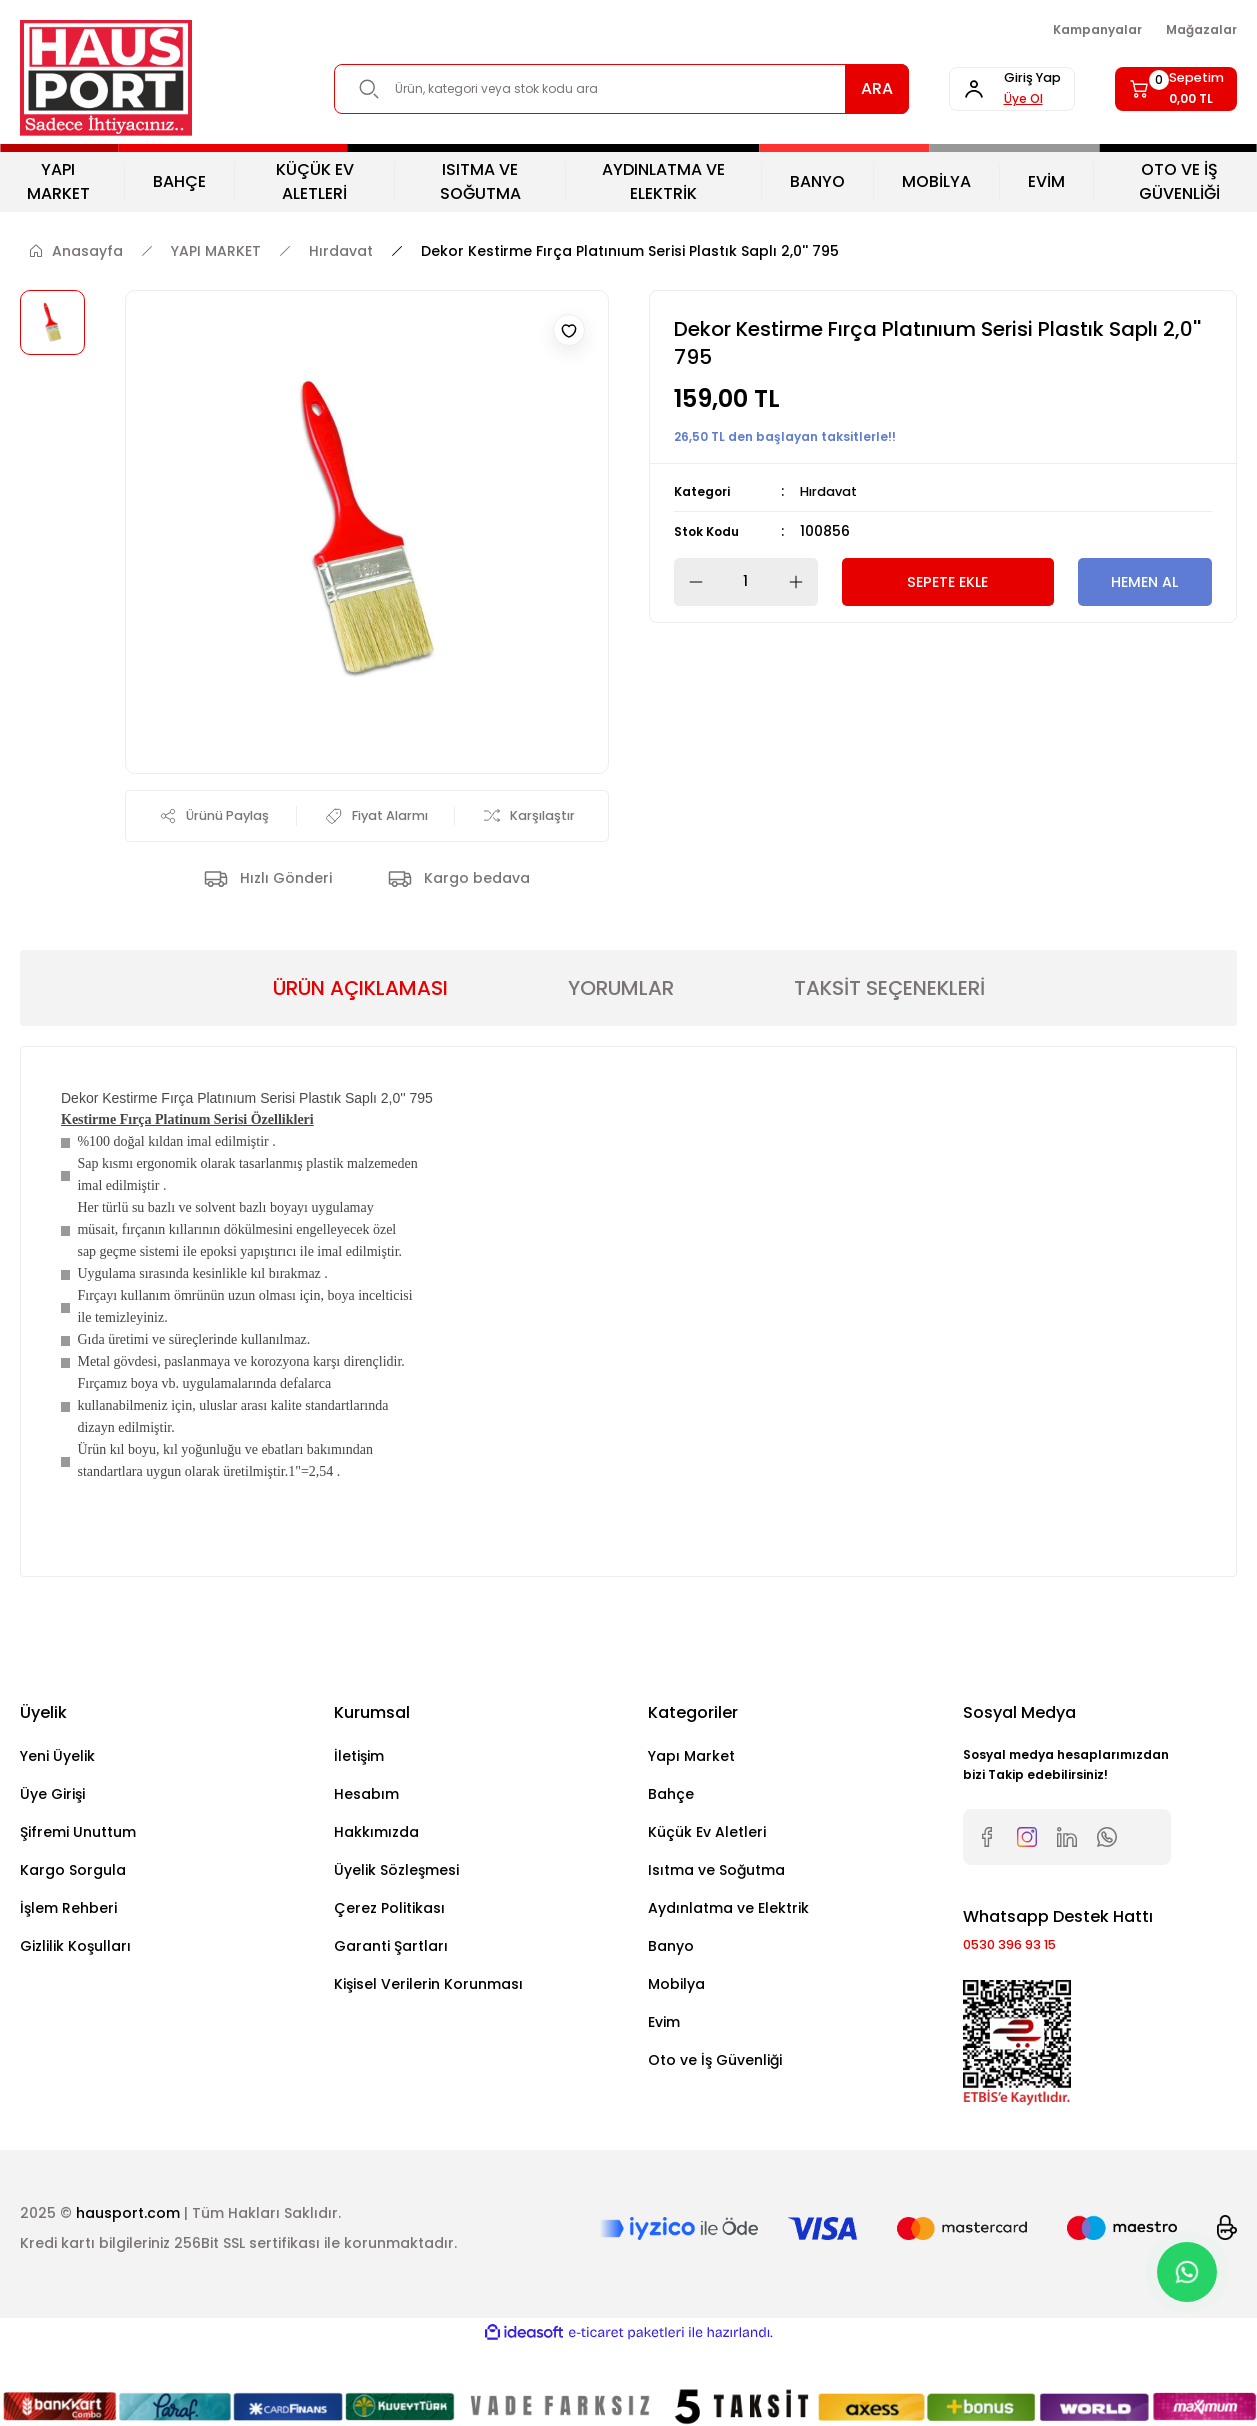 This screenshot has height=2426, width=1257. What do you see at coordinates (889, 1022) in the screenshot?
I see `TAKSİT SEÇENEKLERİ` at bounding box center [889, 1022].